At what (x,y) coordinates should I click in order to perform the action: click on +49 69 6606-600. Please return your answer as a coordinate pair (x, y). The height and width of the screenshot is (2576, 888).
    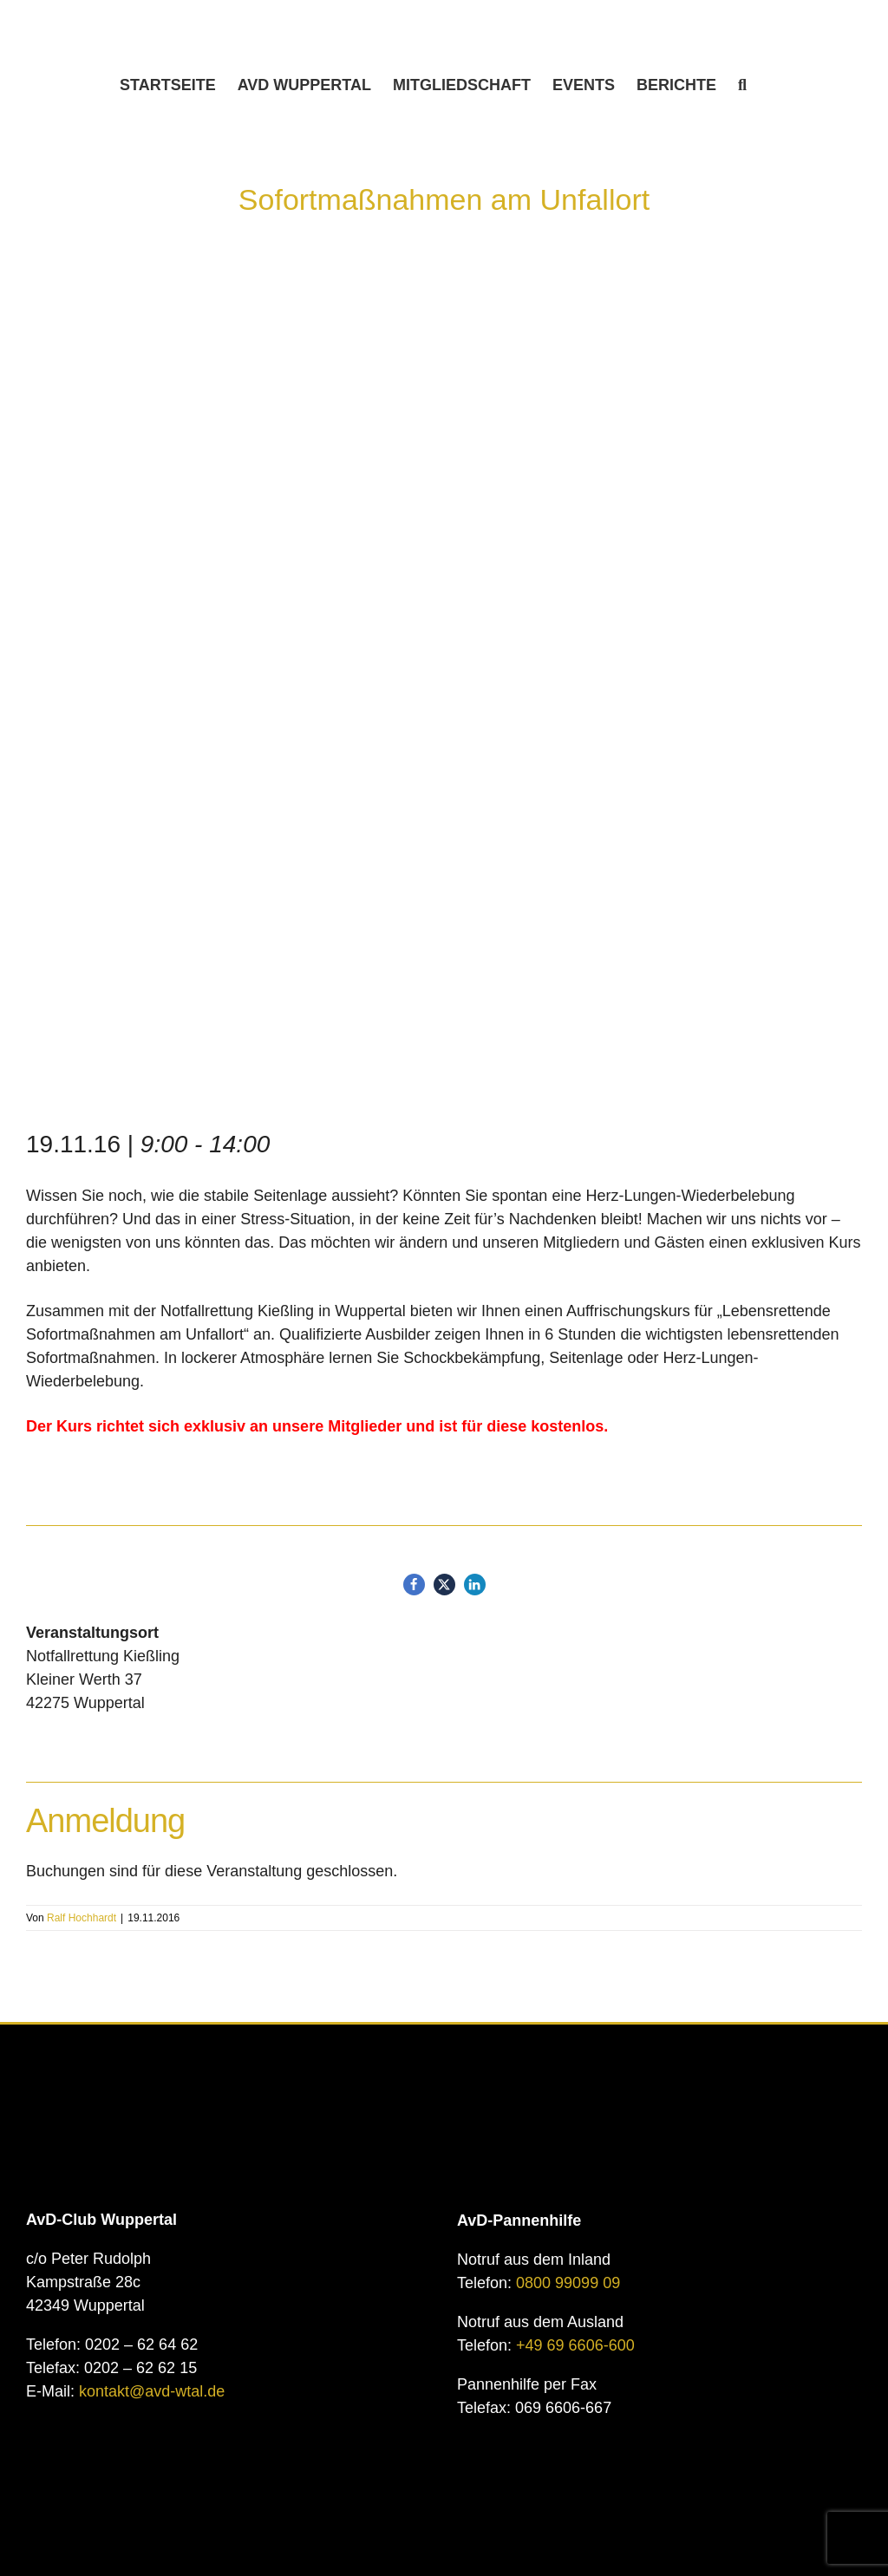
    Looking at the image, I should click on (575, 2345).